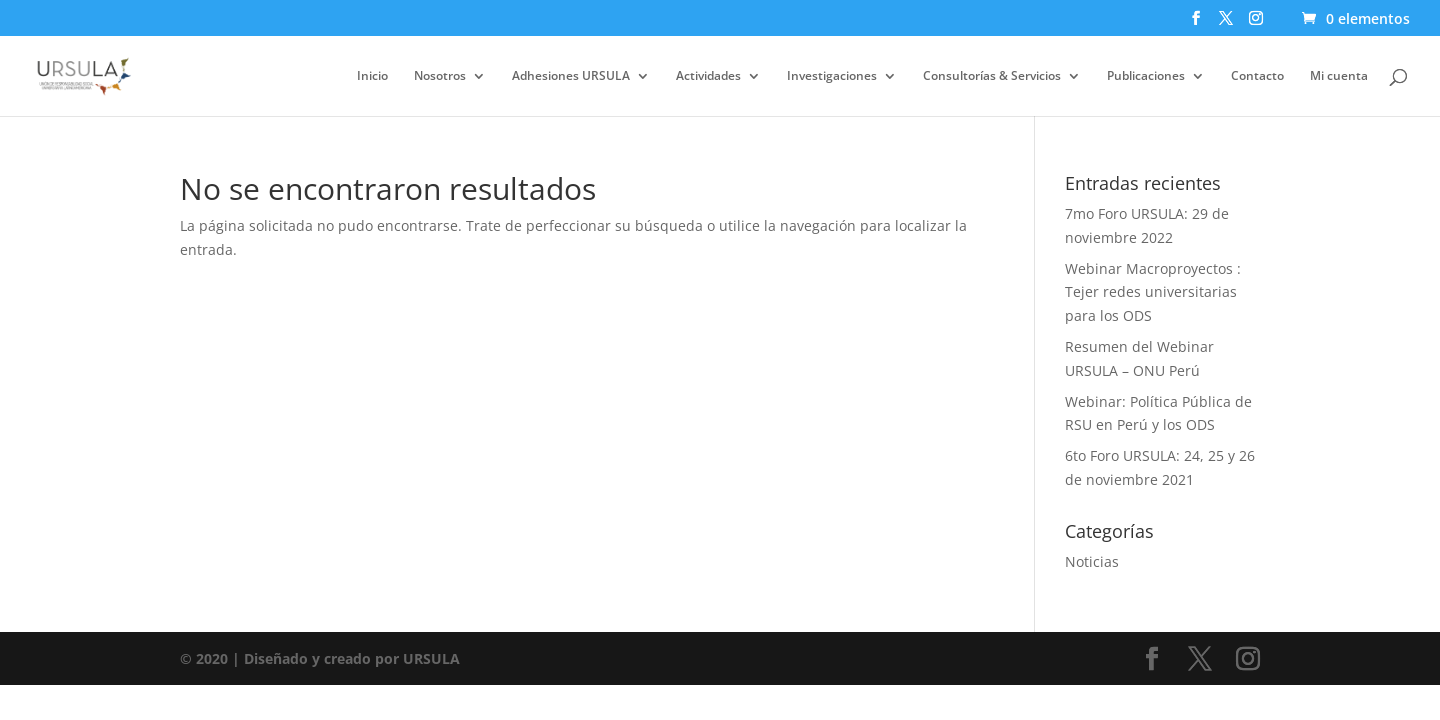 This screenshot has height=720, width=1440. I want to click on Nosotros, so click(440, 76).